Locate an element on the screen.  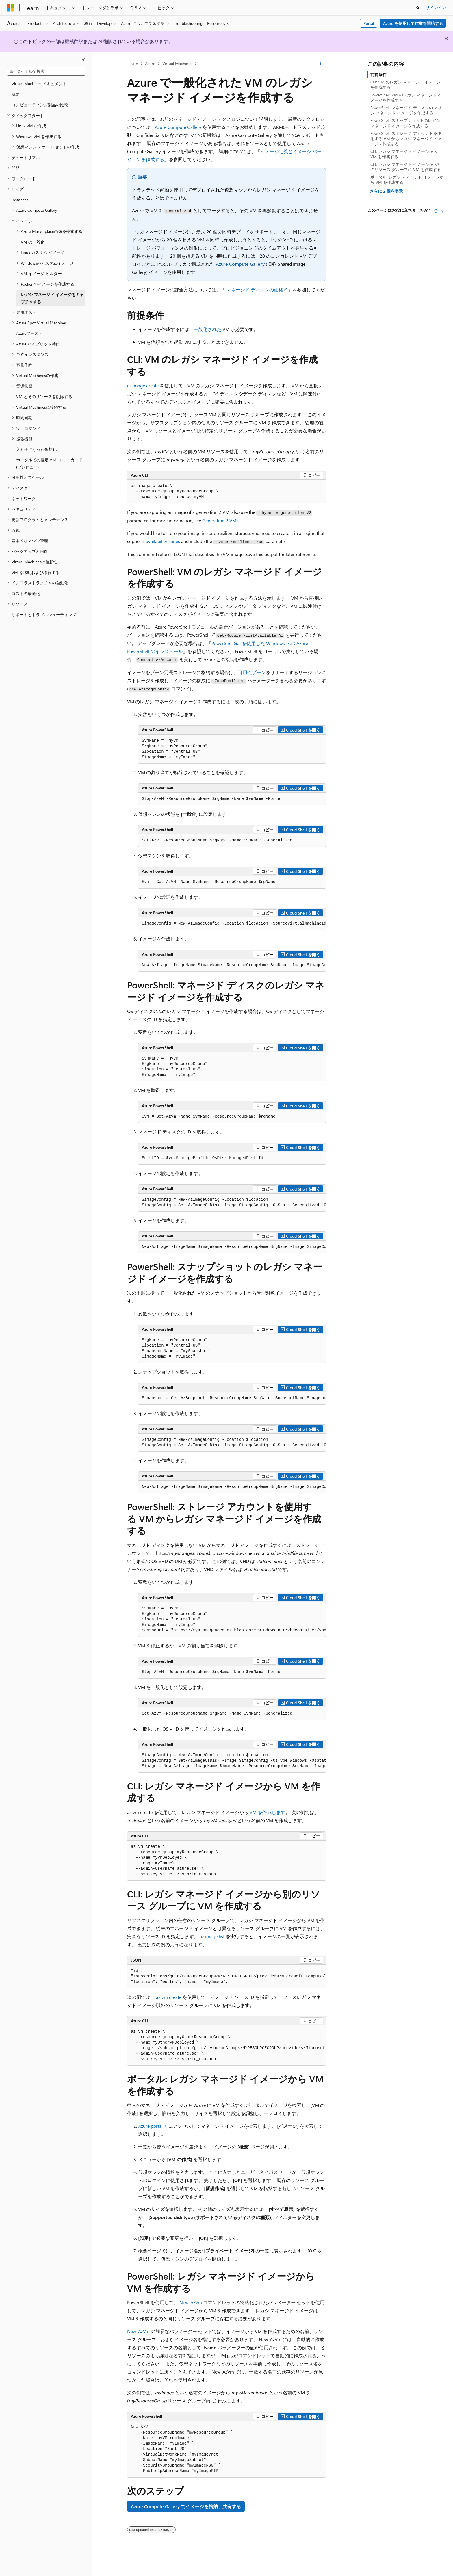
マネージド ディスクの価格 is located at coordinates (254, 290).